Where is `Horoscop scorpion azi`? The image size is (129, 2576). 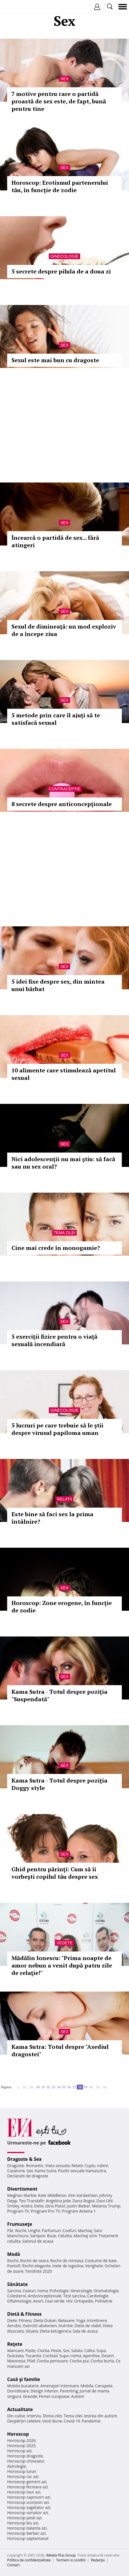
Horoscop scorpion azi is located at coordinates (28, 2502).